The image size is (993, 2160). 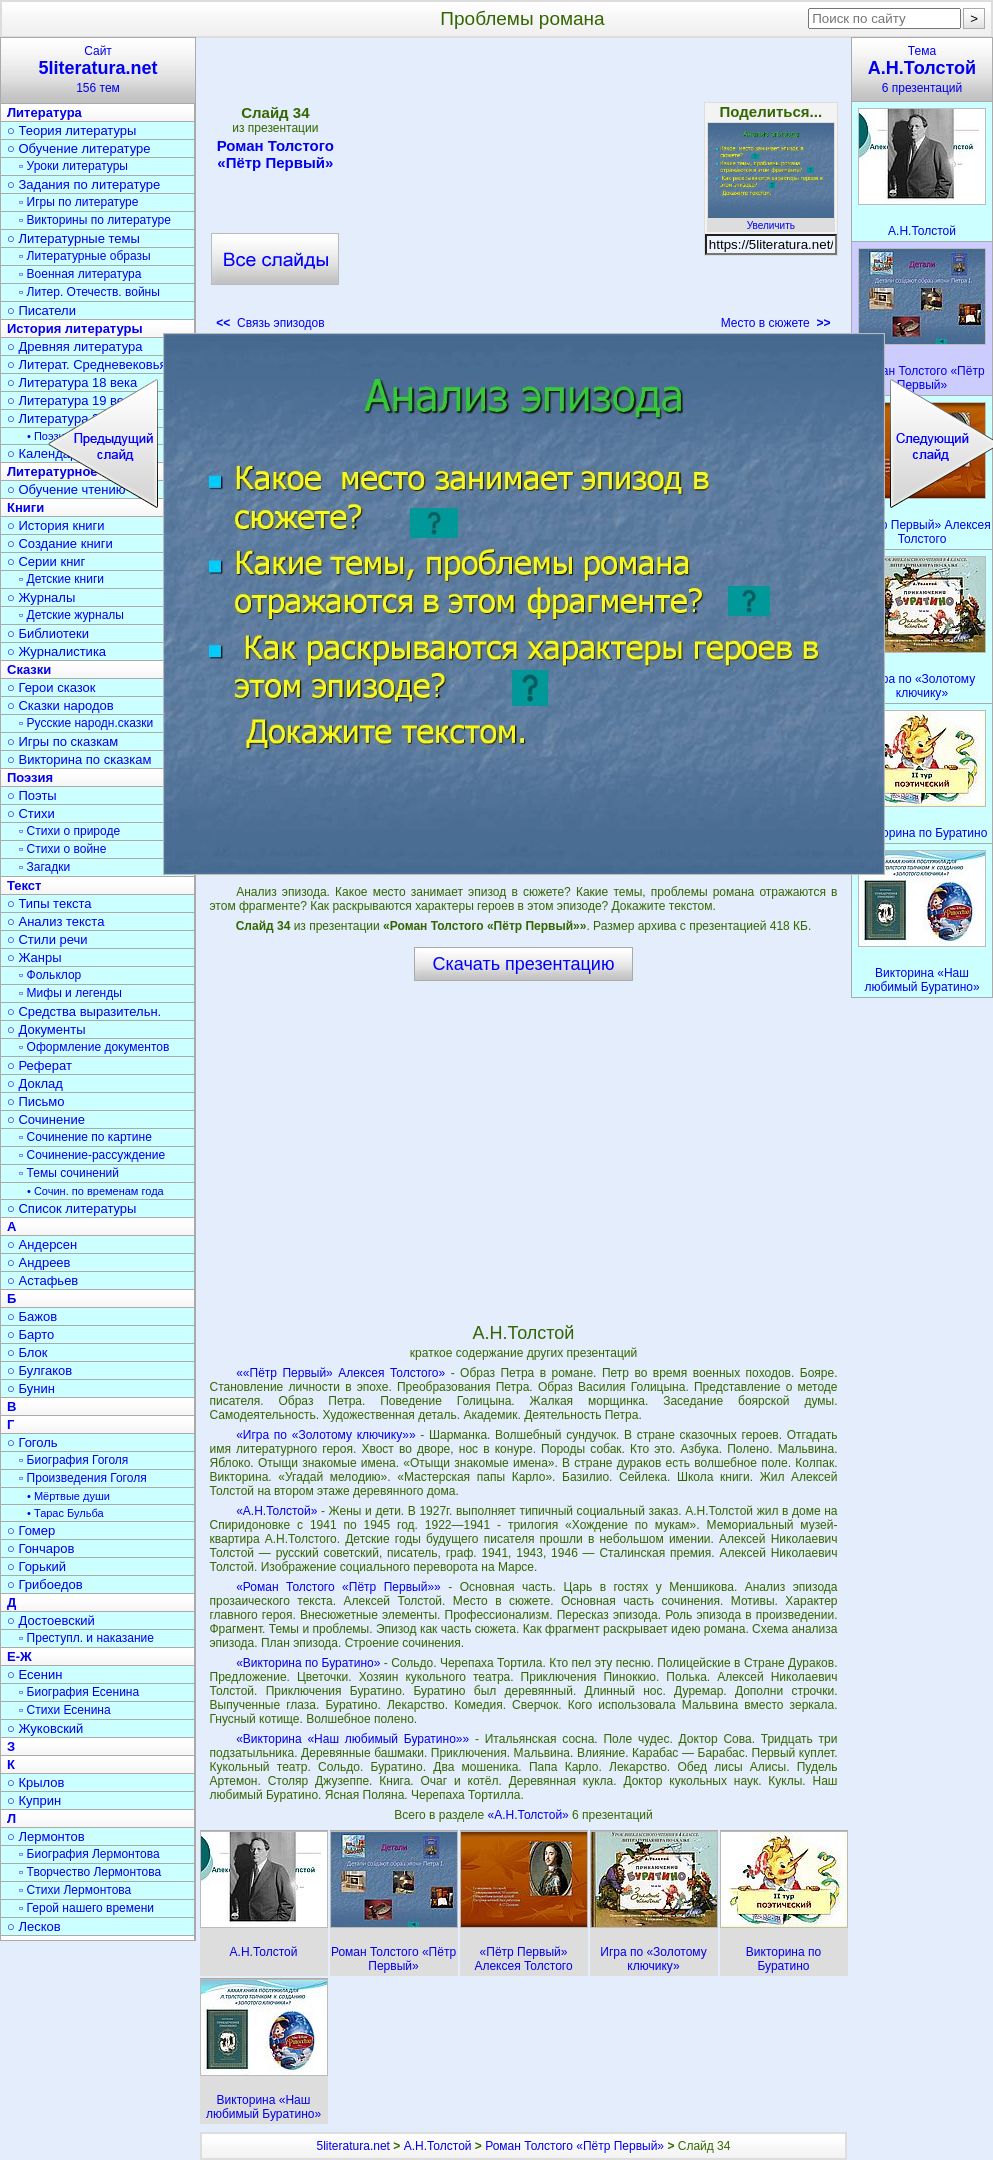 I want to click on ▫ Герой нашего времени, so click(x=86, y=1908).